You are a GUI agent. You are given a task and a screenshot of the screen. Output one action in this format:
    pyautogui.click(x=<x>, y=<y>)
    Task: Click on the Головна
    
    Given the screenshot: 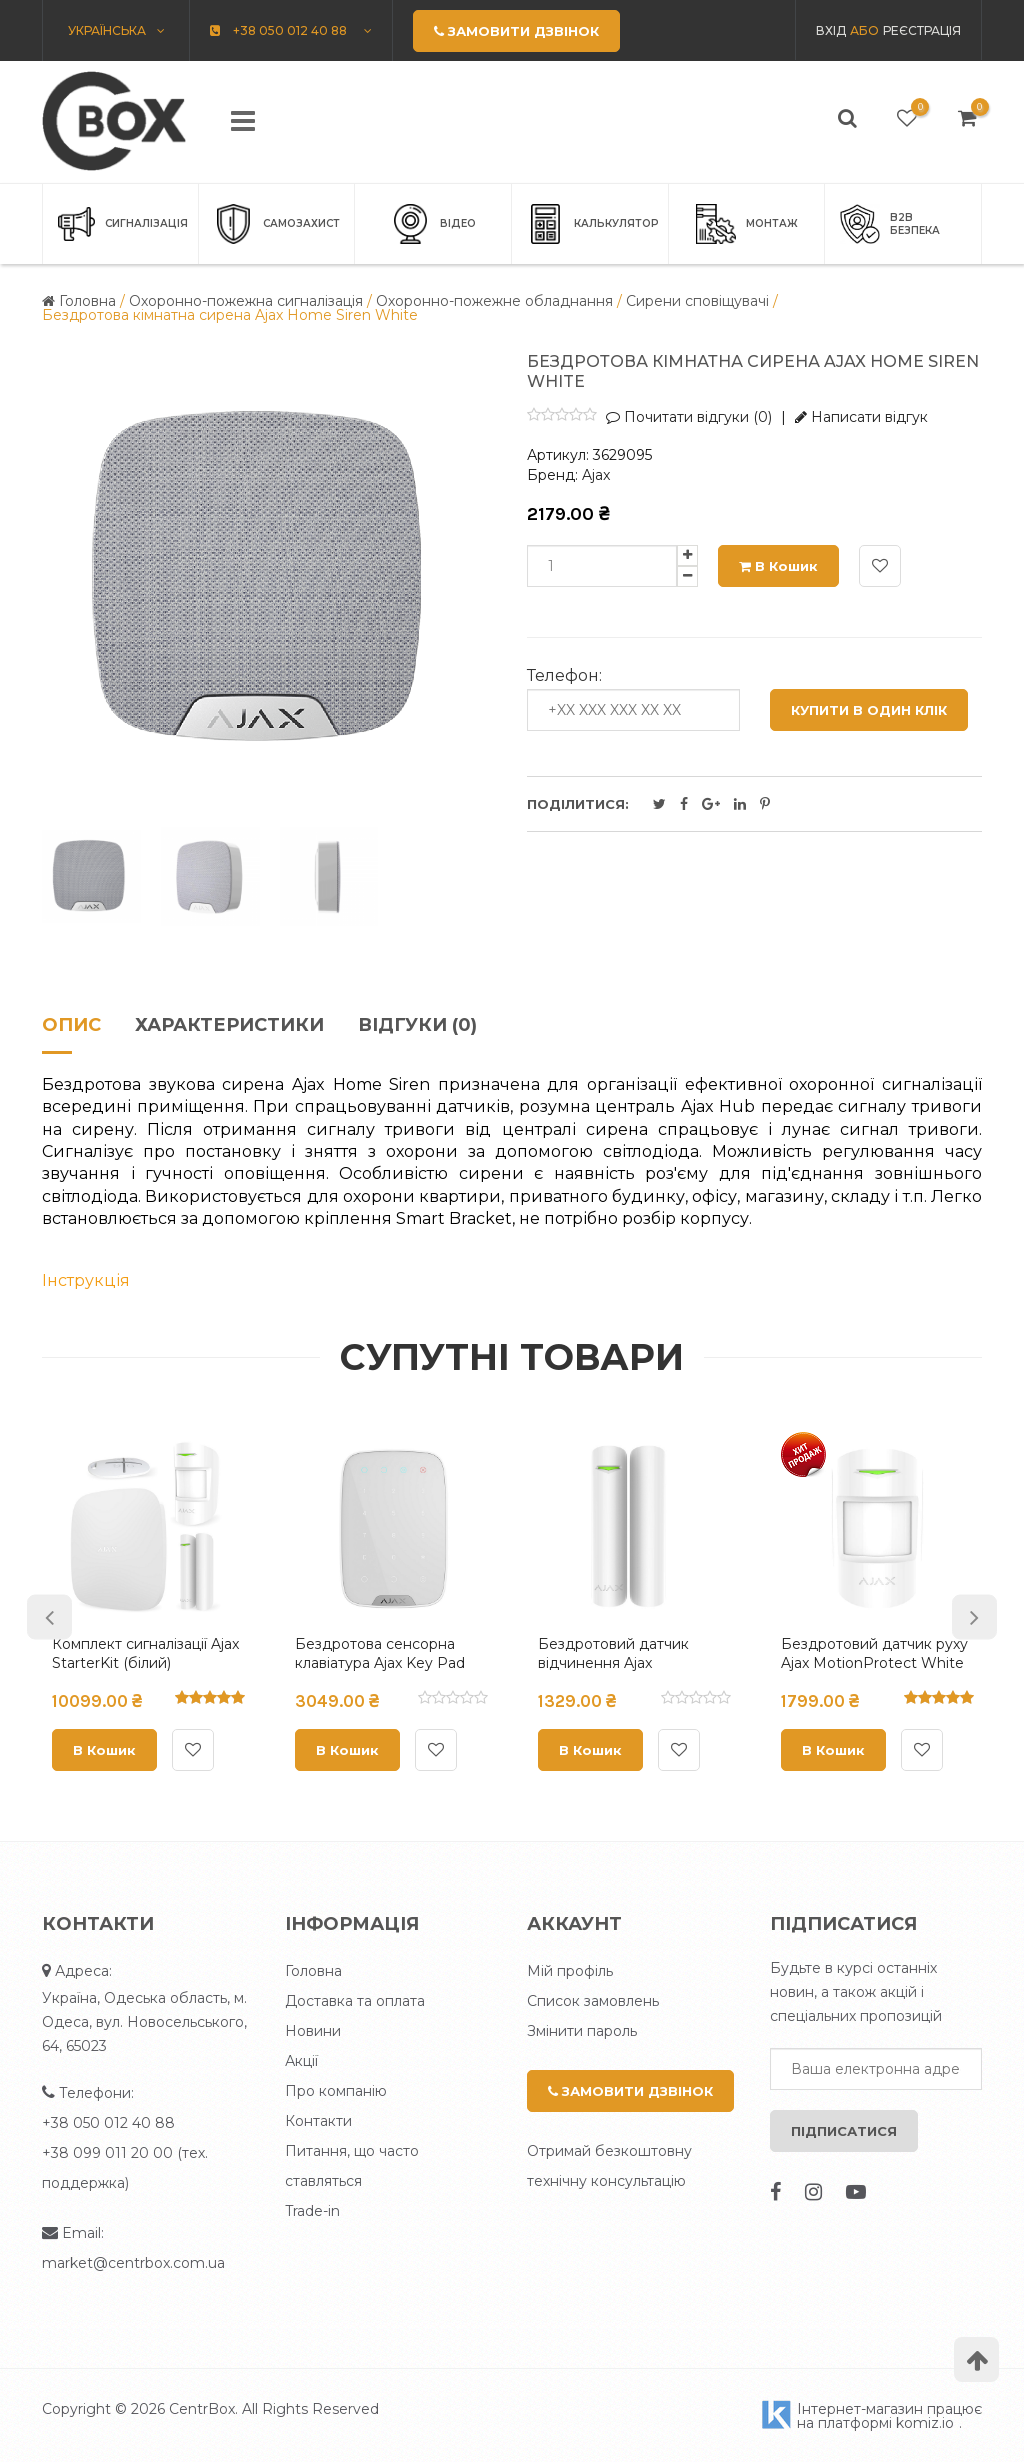 What is the action you would take?
    pyautogui.click(x=313, y=1971)
    